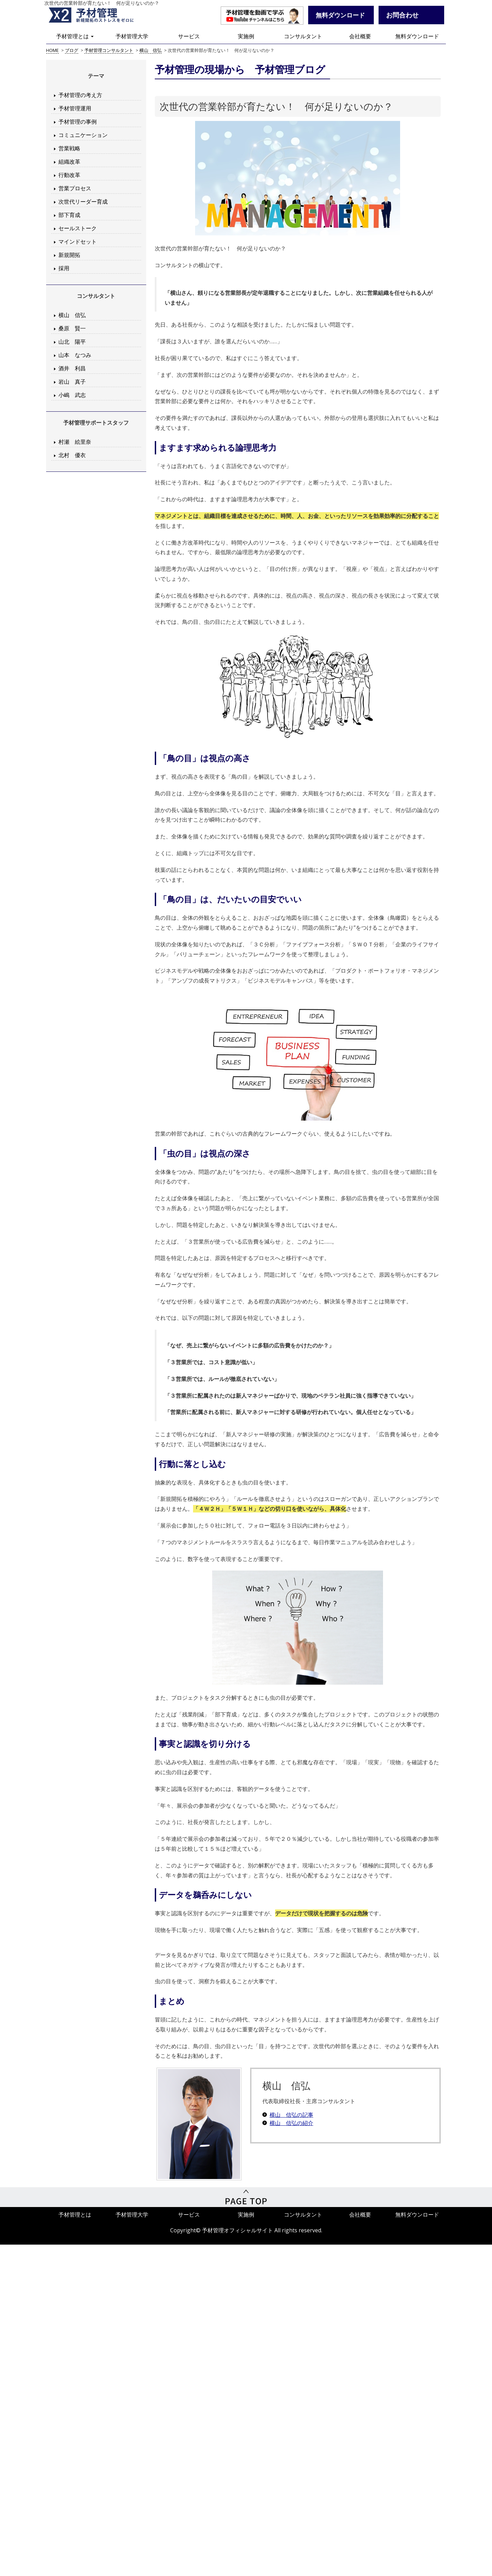 Image resolution: width=492 pixels, height=2576 pixels. I want to click on 予材管理の考え方, so click(80, 95).